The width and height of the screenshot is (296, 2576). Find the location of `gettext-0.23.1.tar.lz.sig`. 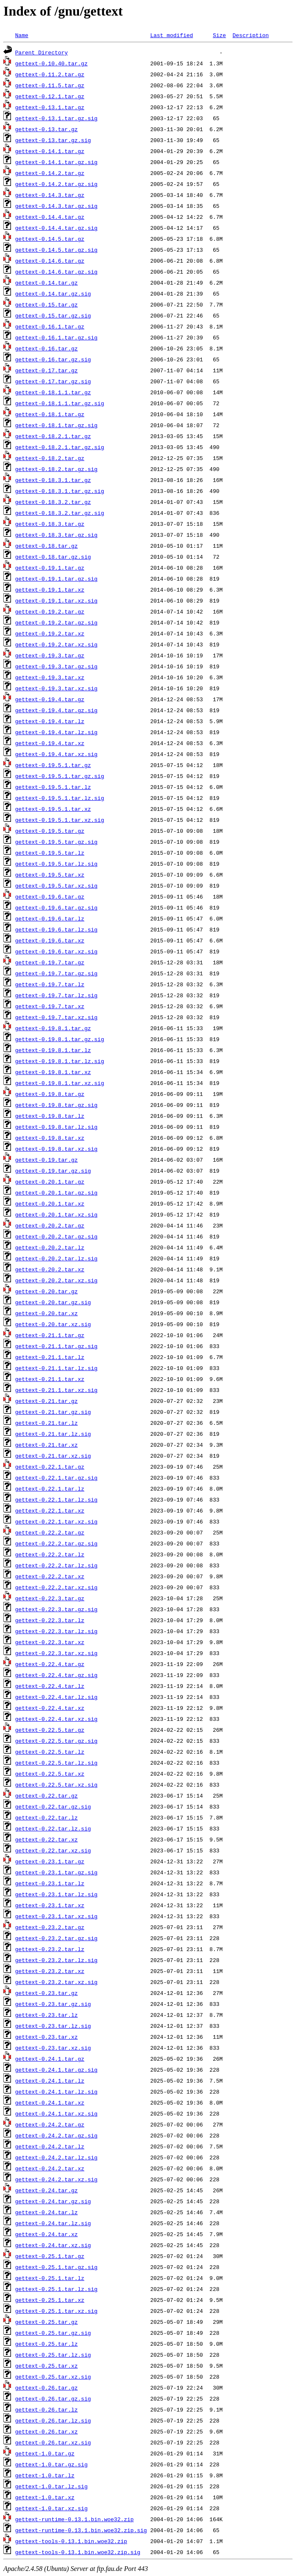

gettext-0.23.1.tar.lz.sig is located at coordinates (56, 1894).